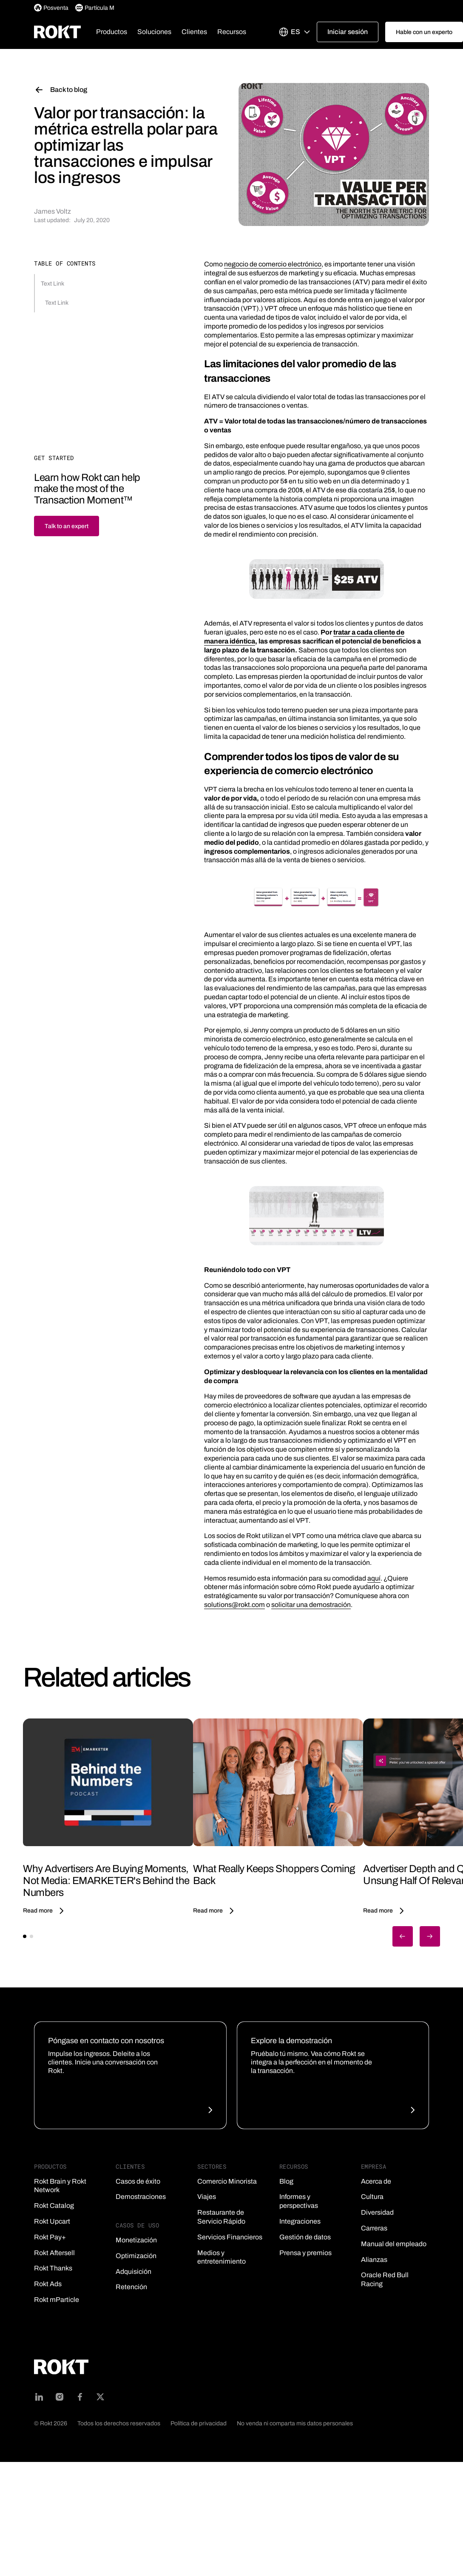 The image size is (463, 2576). What do you see at coordinates (56, 2299) in the screenshot?
I see `Rokt mParticle` at bounding box center [56, 2299].